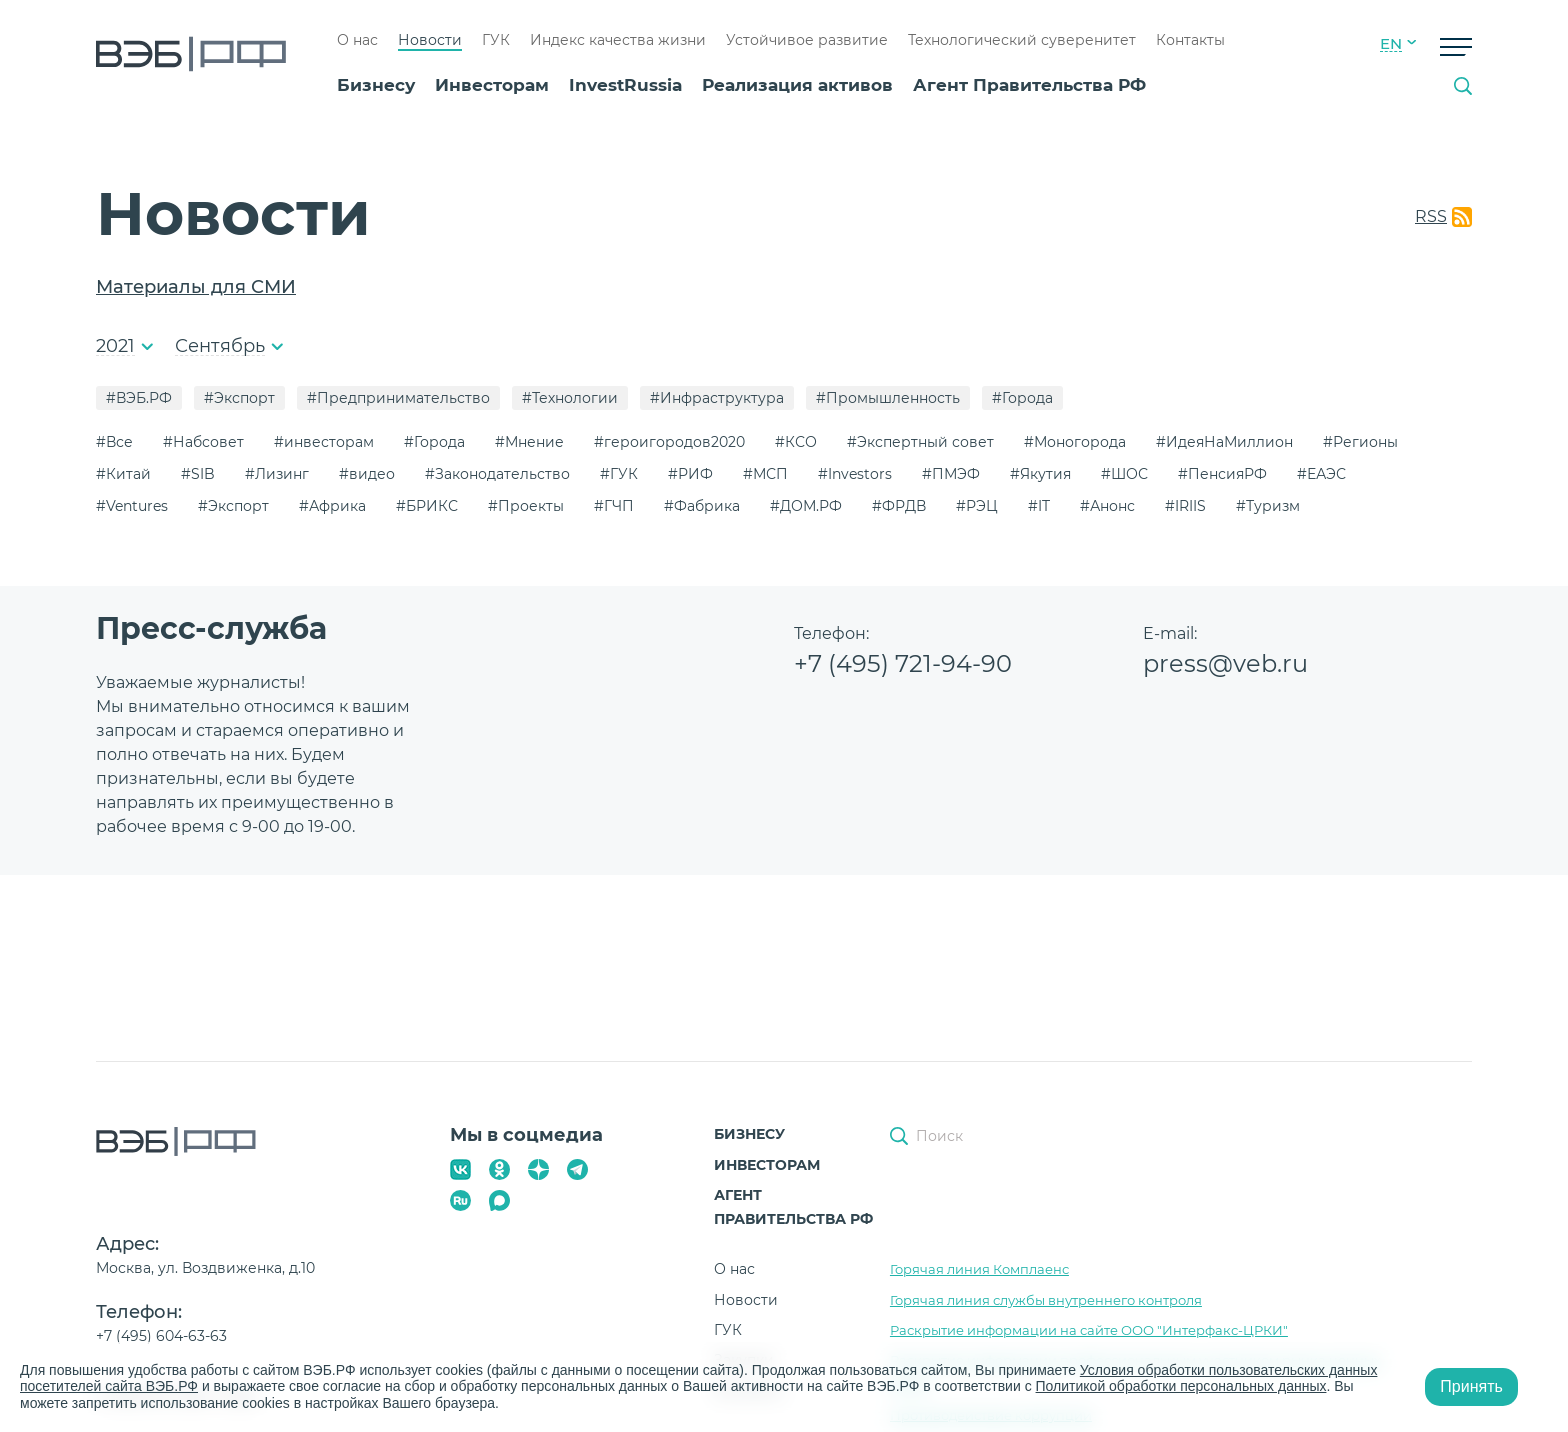 This screenshot has width=1568, height=1432. Describe the element at coordinates (526, 506) in the screenshot. I see `#Проекты` at that location.